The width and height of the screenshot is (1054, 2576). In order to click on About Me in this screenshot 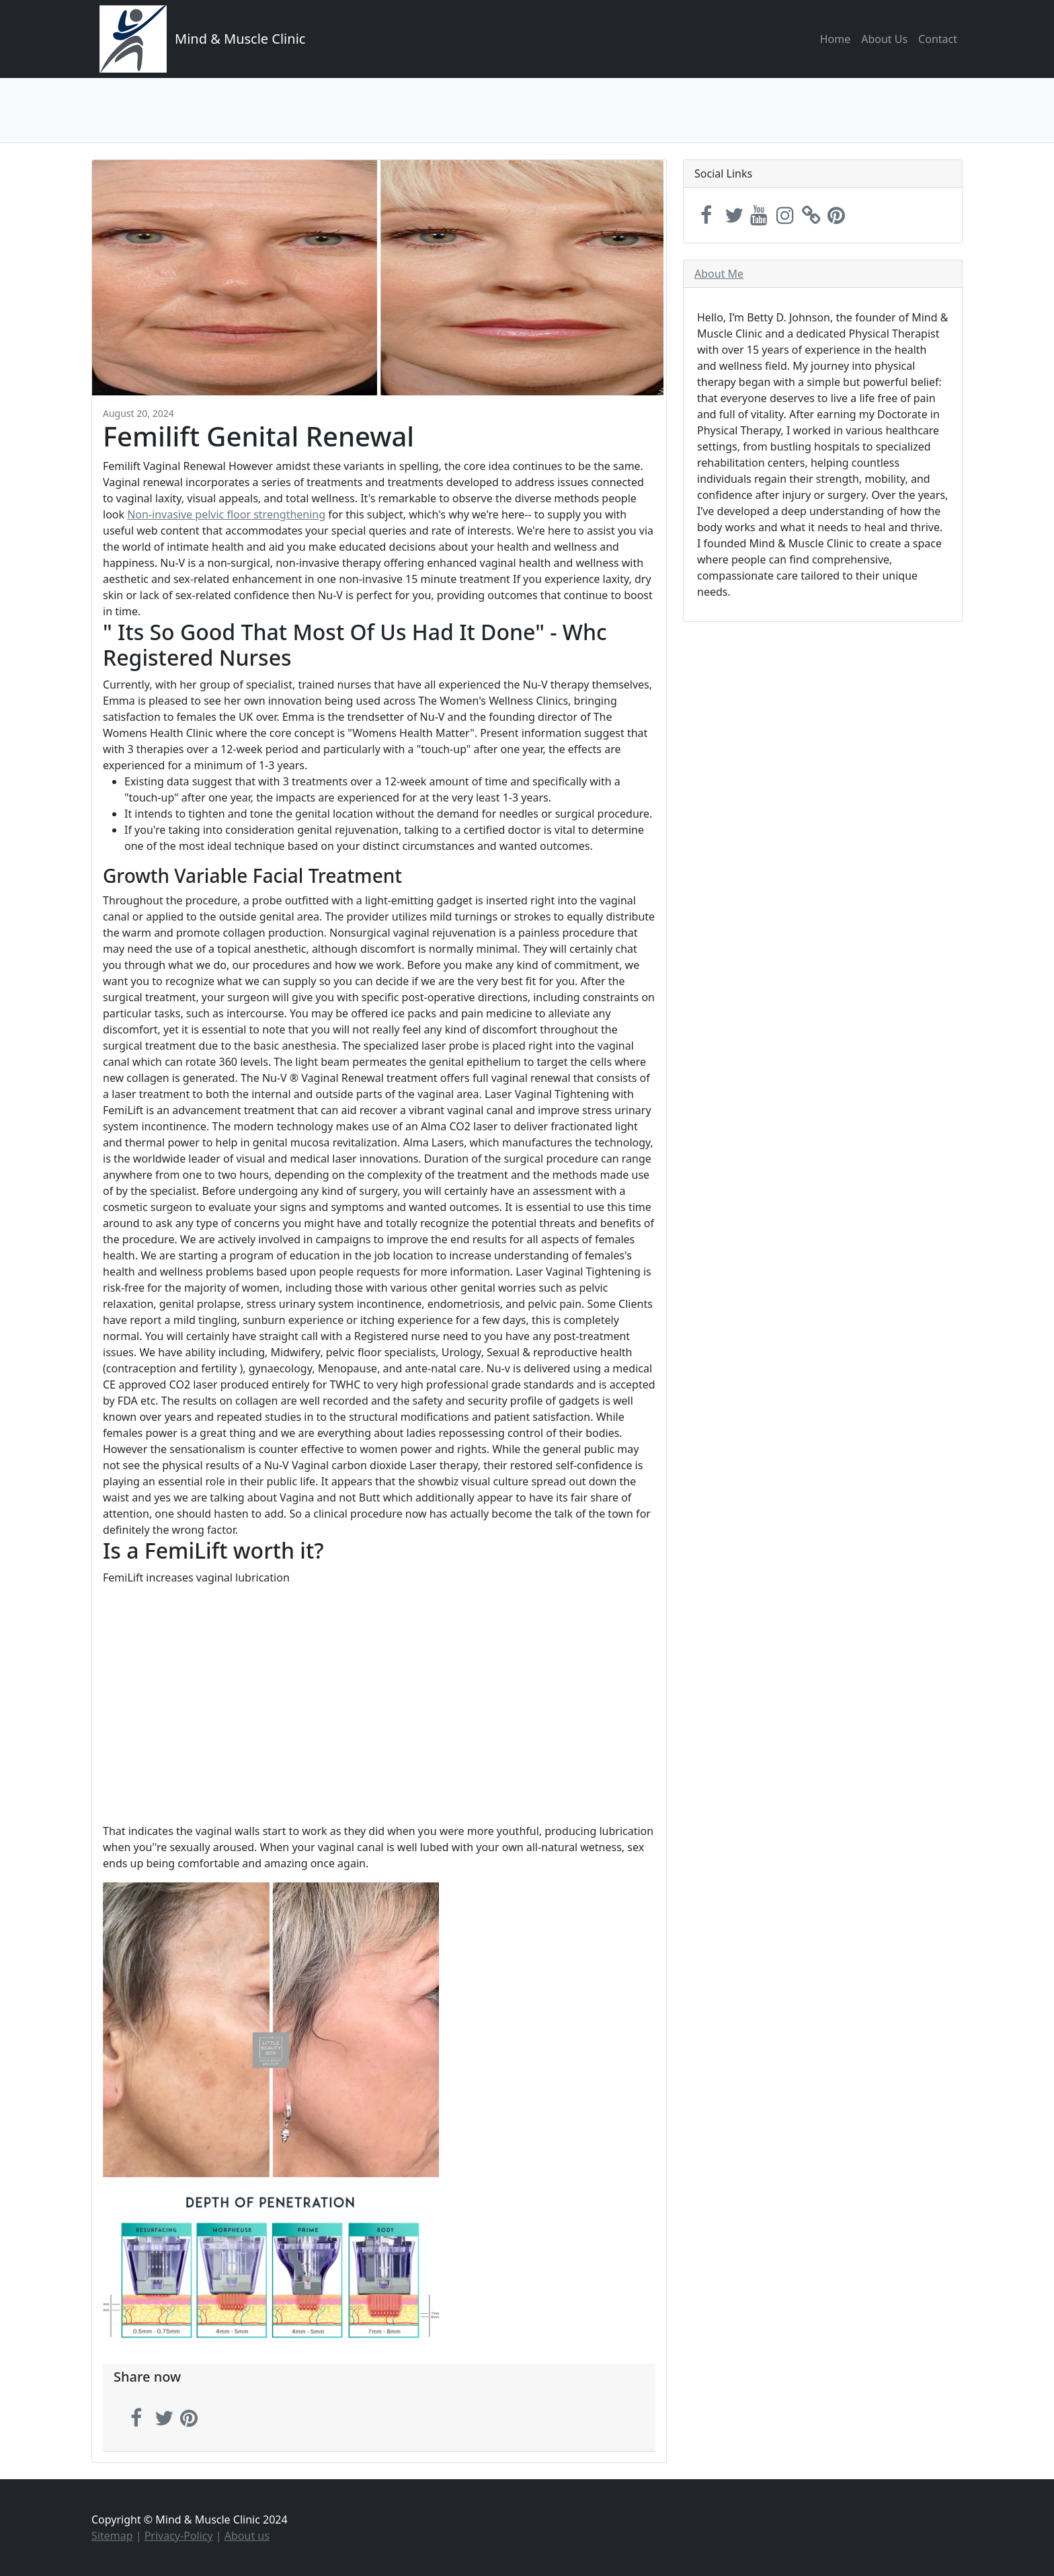, I will do `click(718, 273)`.